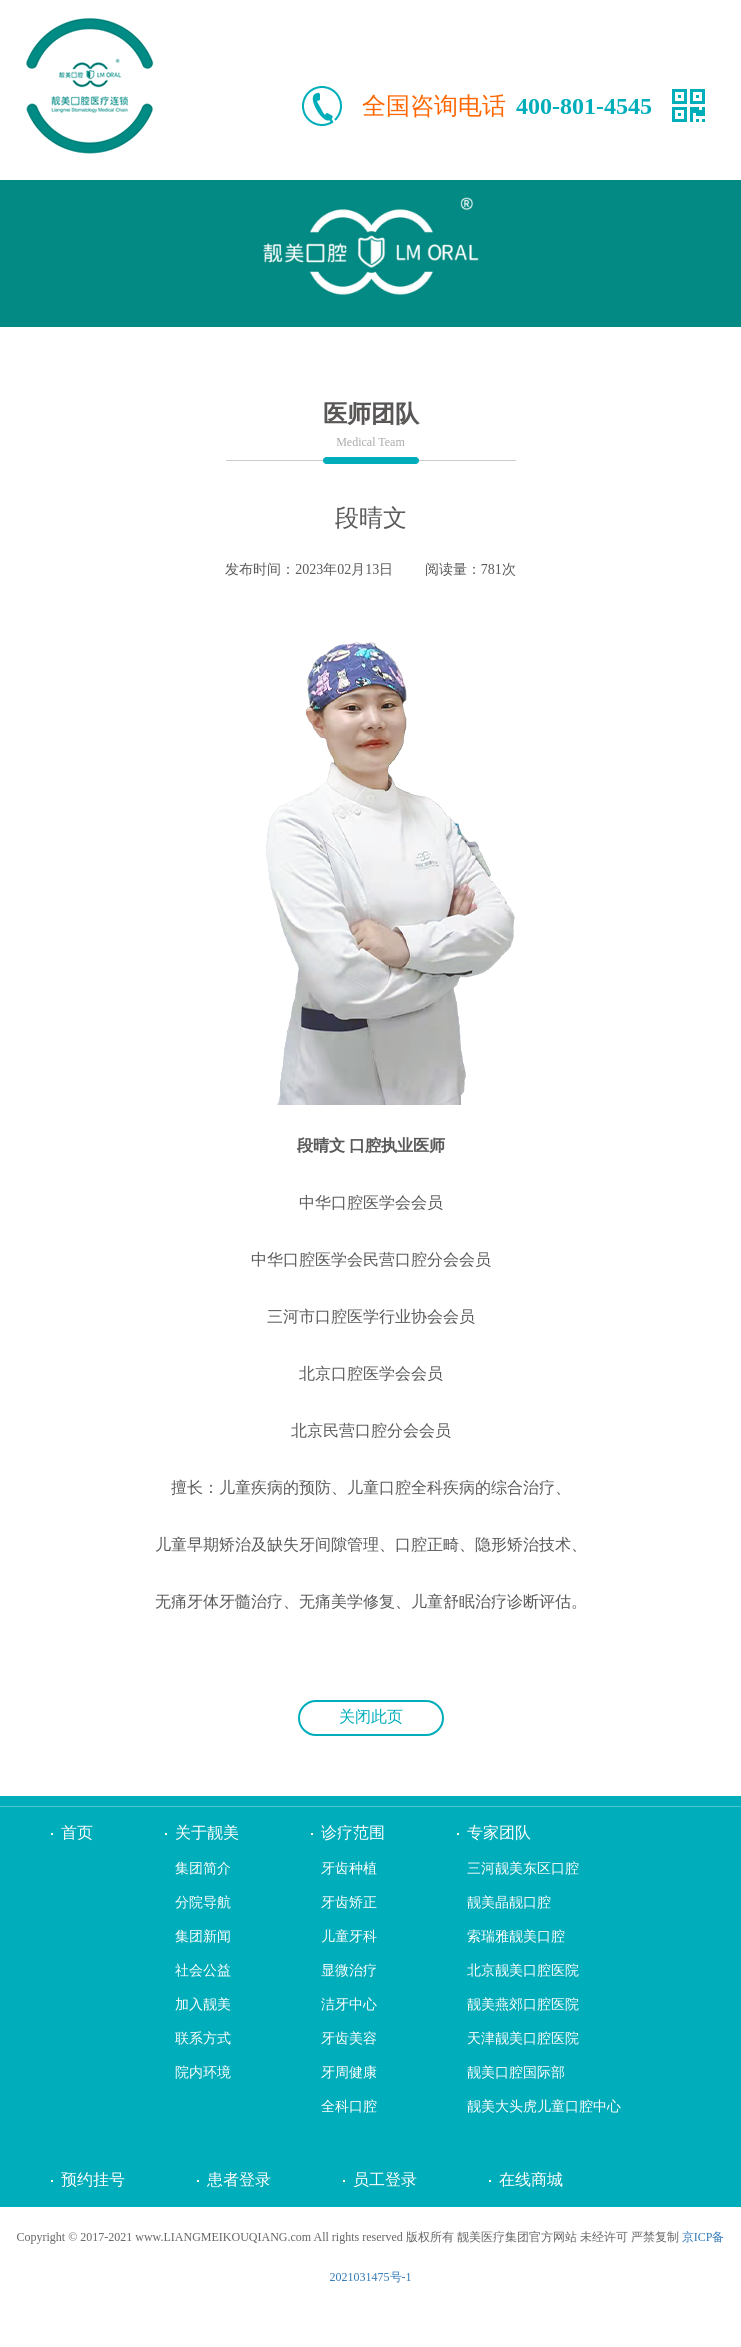 The height and width of the screenshot is (2347, 741). I want to click on 牙周健康, so click(349, 2072).